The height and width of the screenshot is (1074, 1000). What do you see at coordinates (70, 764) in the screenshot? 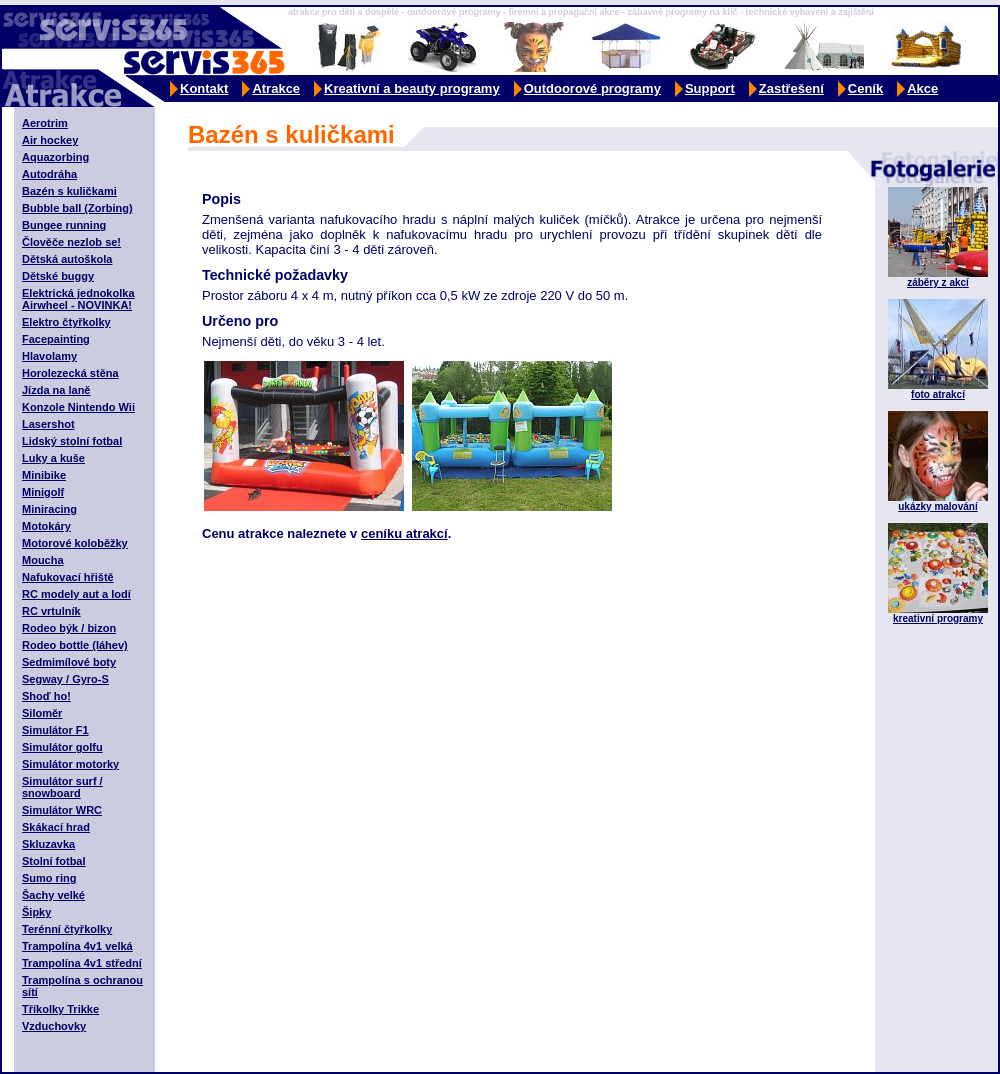
I see `Simulátor motorky` at bounding box center [70, 764].